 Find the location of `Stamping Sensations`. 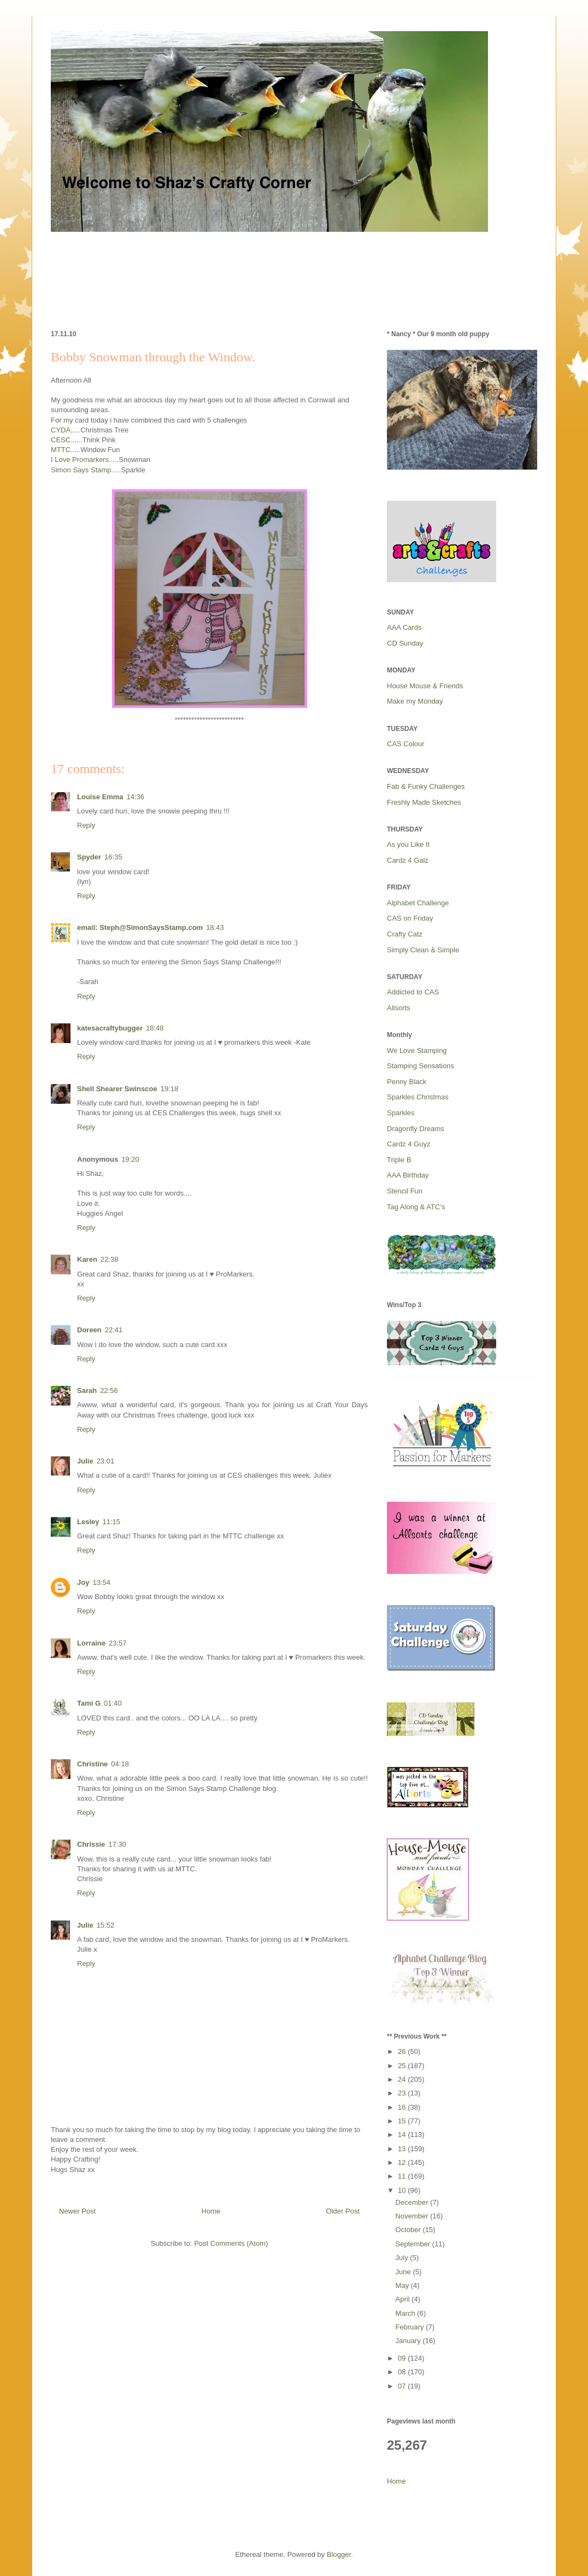

Stamping Sensations is located at coordinates (420, 1066).